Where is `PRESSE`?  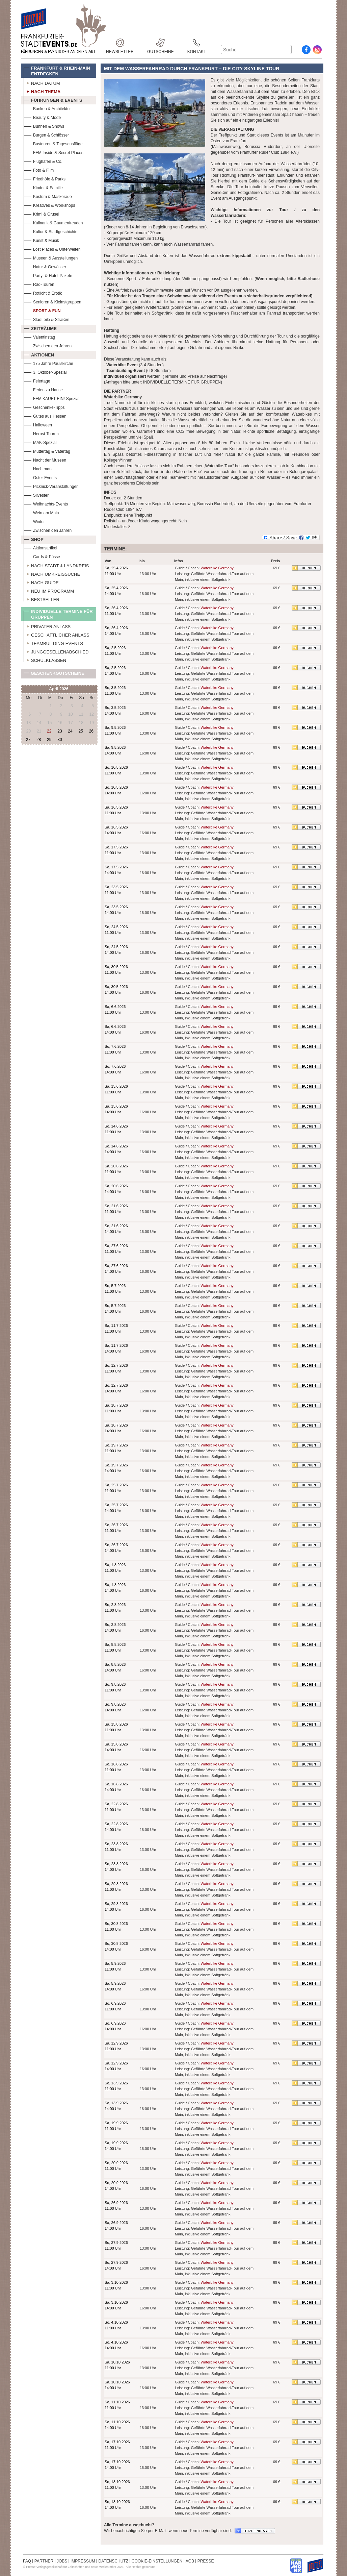
PRESSE is located at coordinates (205, 2561).